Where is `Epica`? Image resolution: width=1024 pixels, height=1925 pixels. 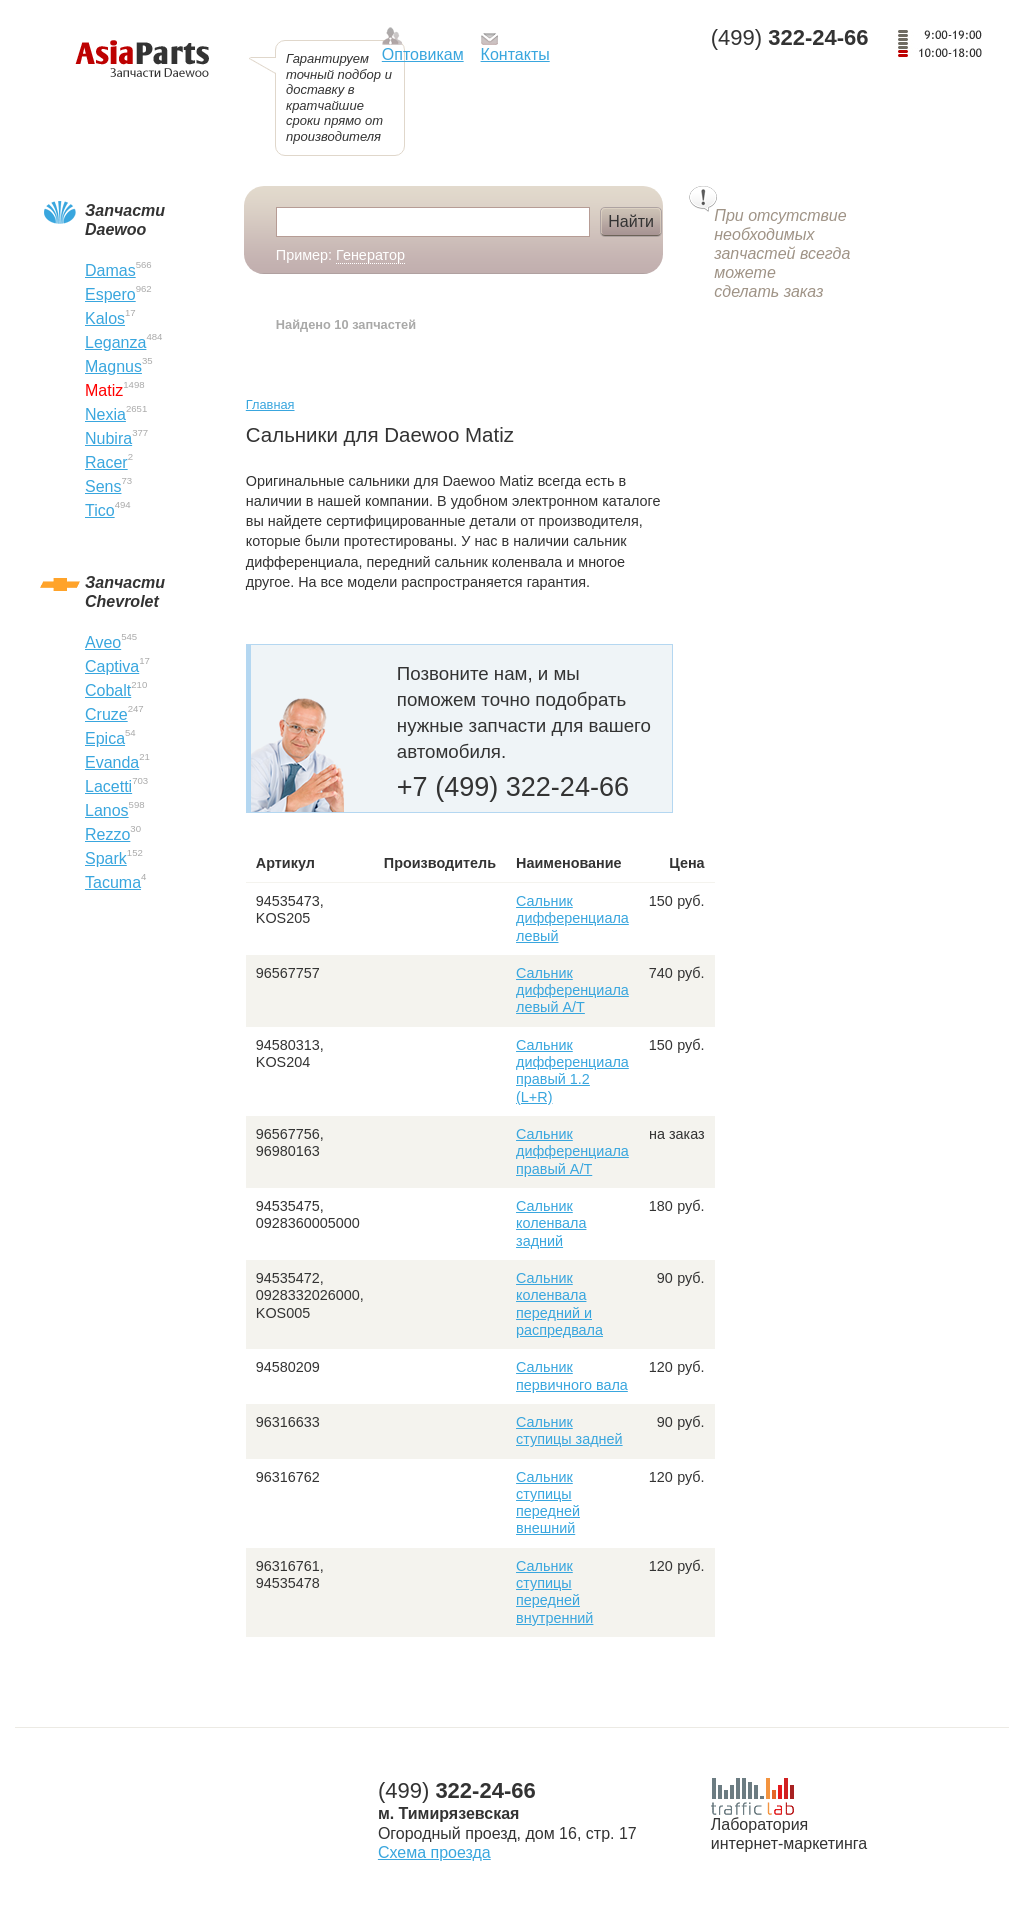
Epica is located at coordinates (105, 738).